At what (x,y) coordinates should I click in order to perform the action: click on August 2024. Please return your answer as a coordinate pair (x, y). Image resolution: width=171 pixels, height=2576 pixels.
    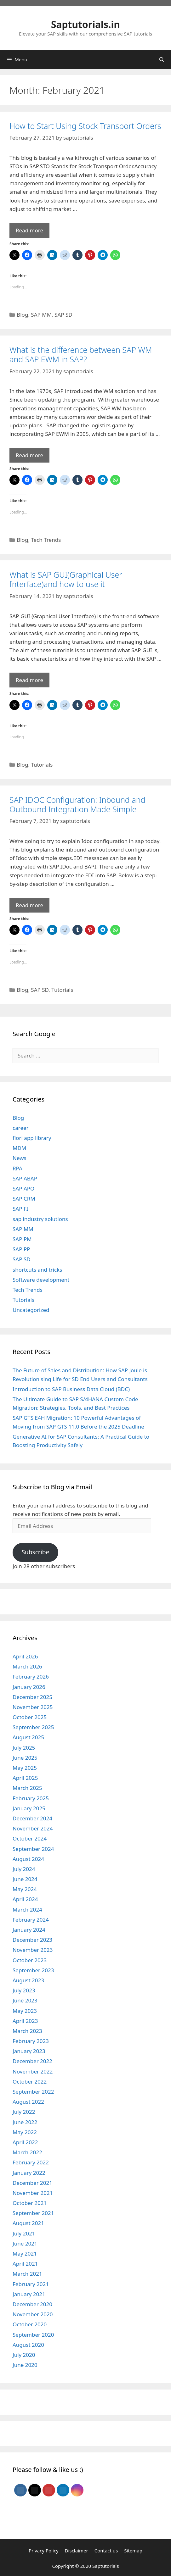
    Looking at the image, I should click on (28, 1859).